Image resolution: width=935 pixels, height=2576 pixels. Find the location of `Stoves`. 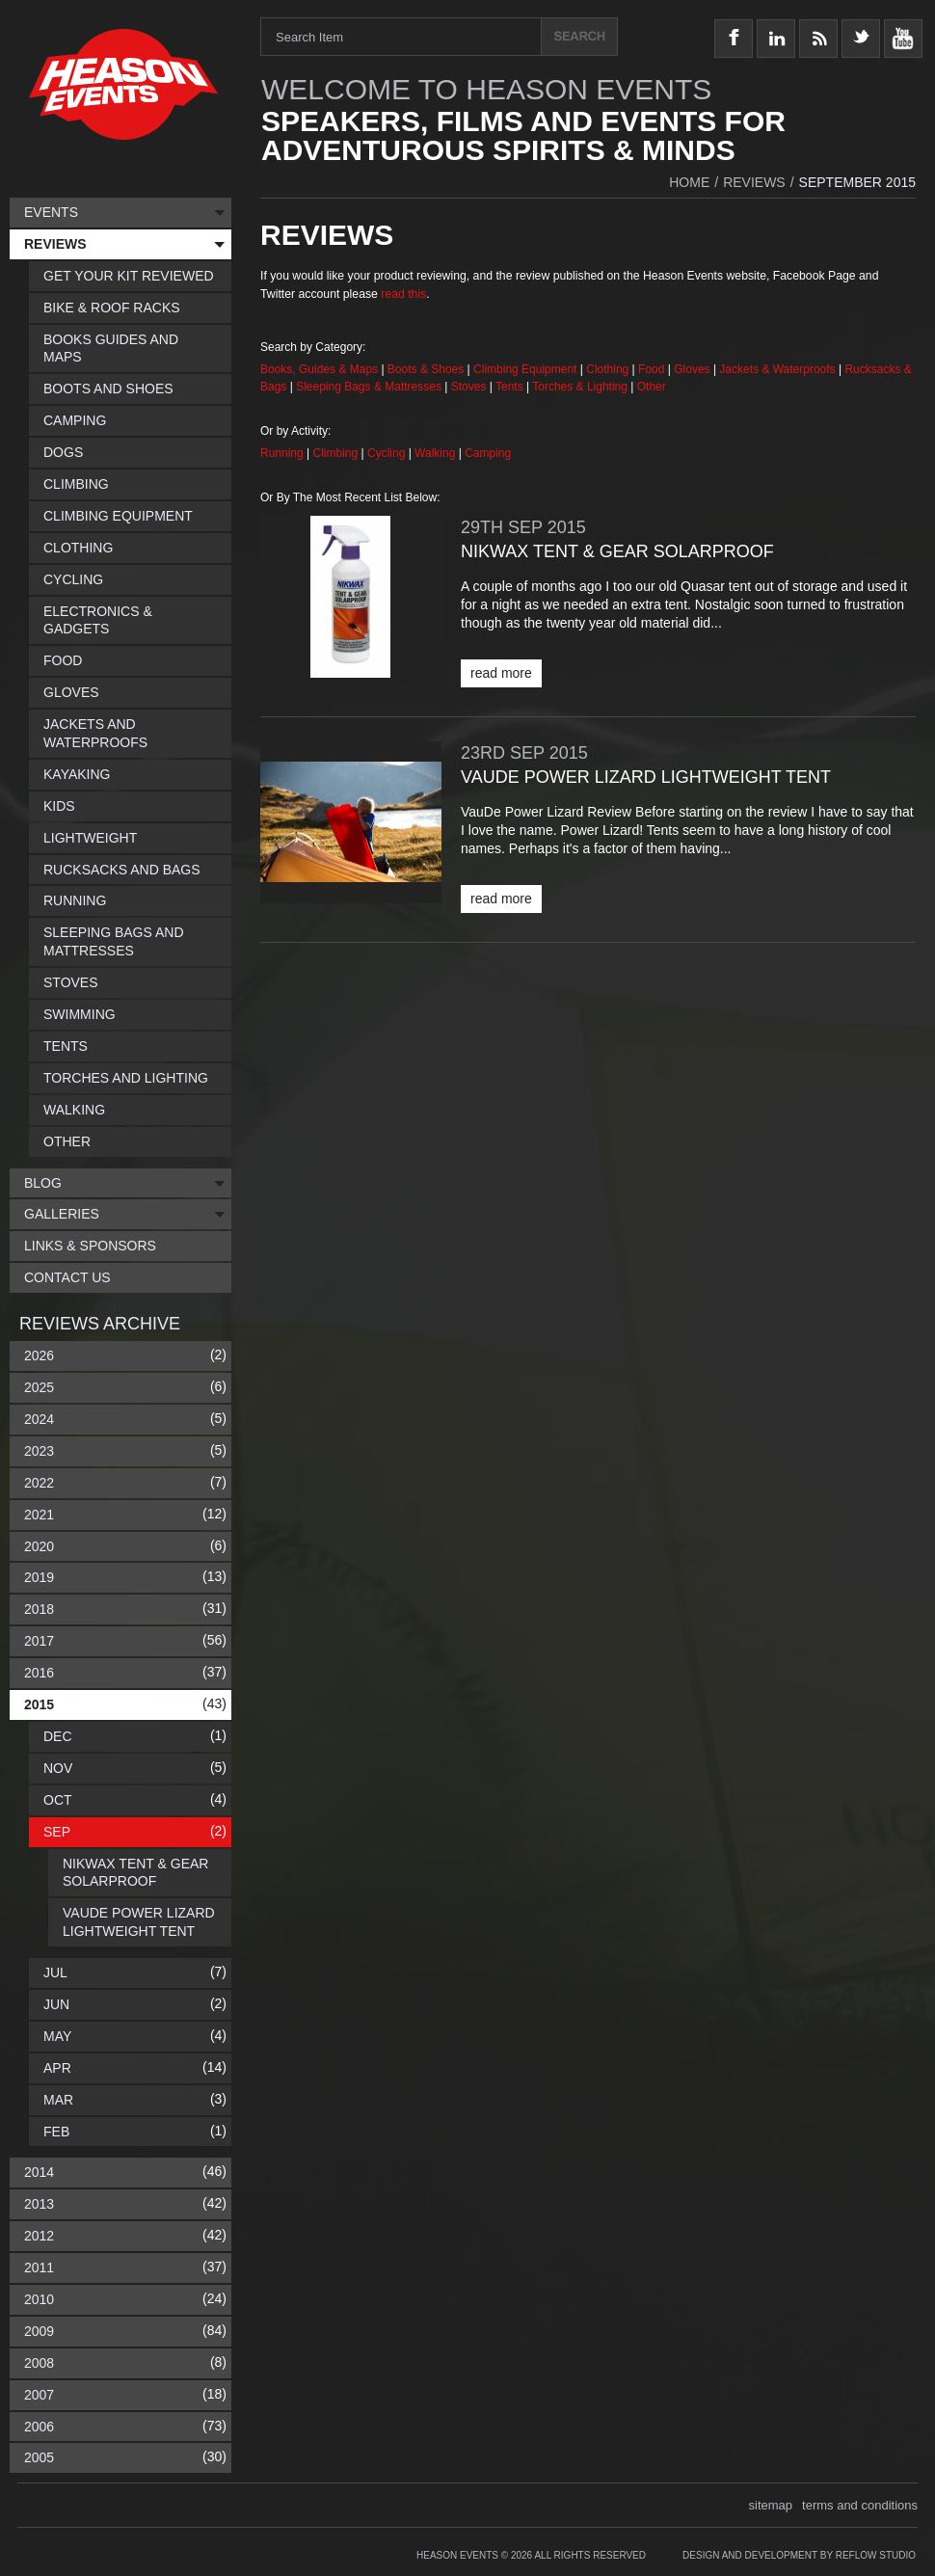

Stoves is located at coordinates (470, 386).